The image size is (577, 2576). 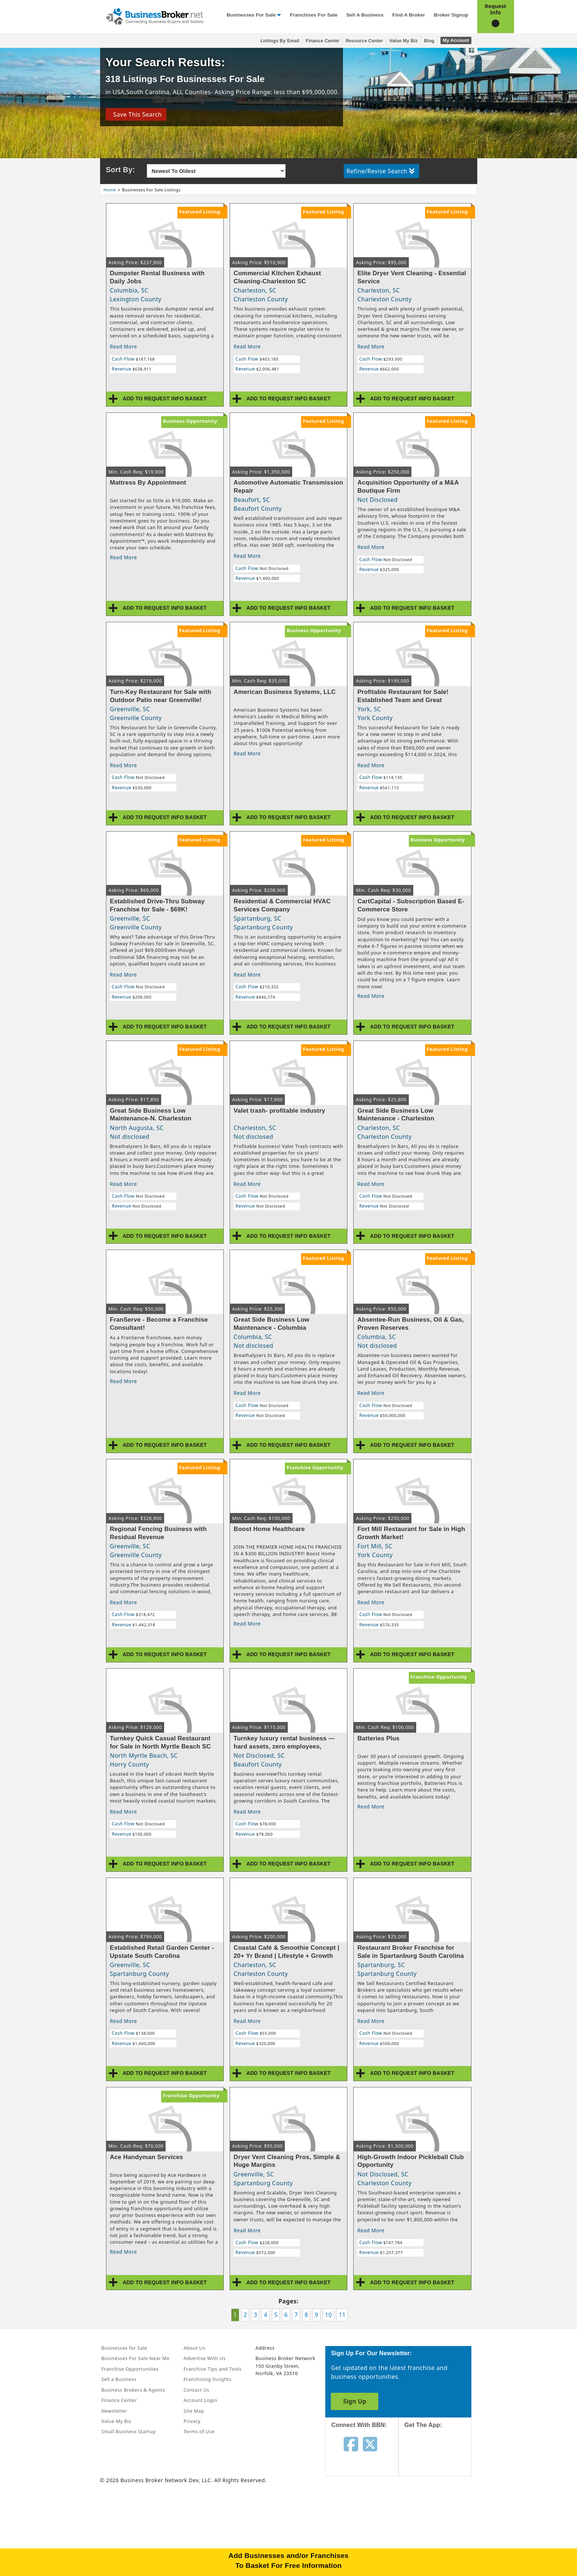 I want to click on Save This Search, so click(x=136, y=114).